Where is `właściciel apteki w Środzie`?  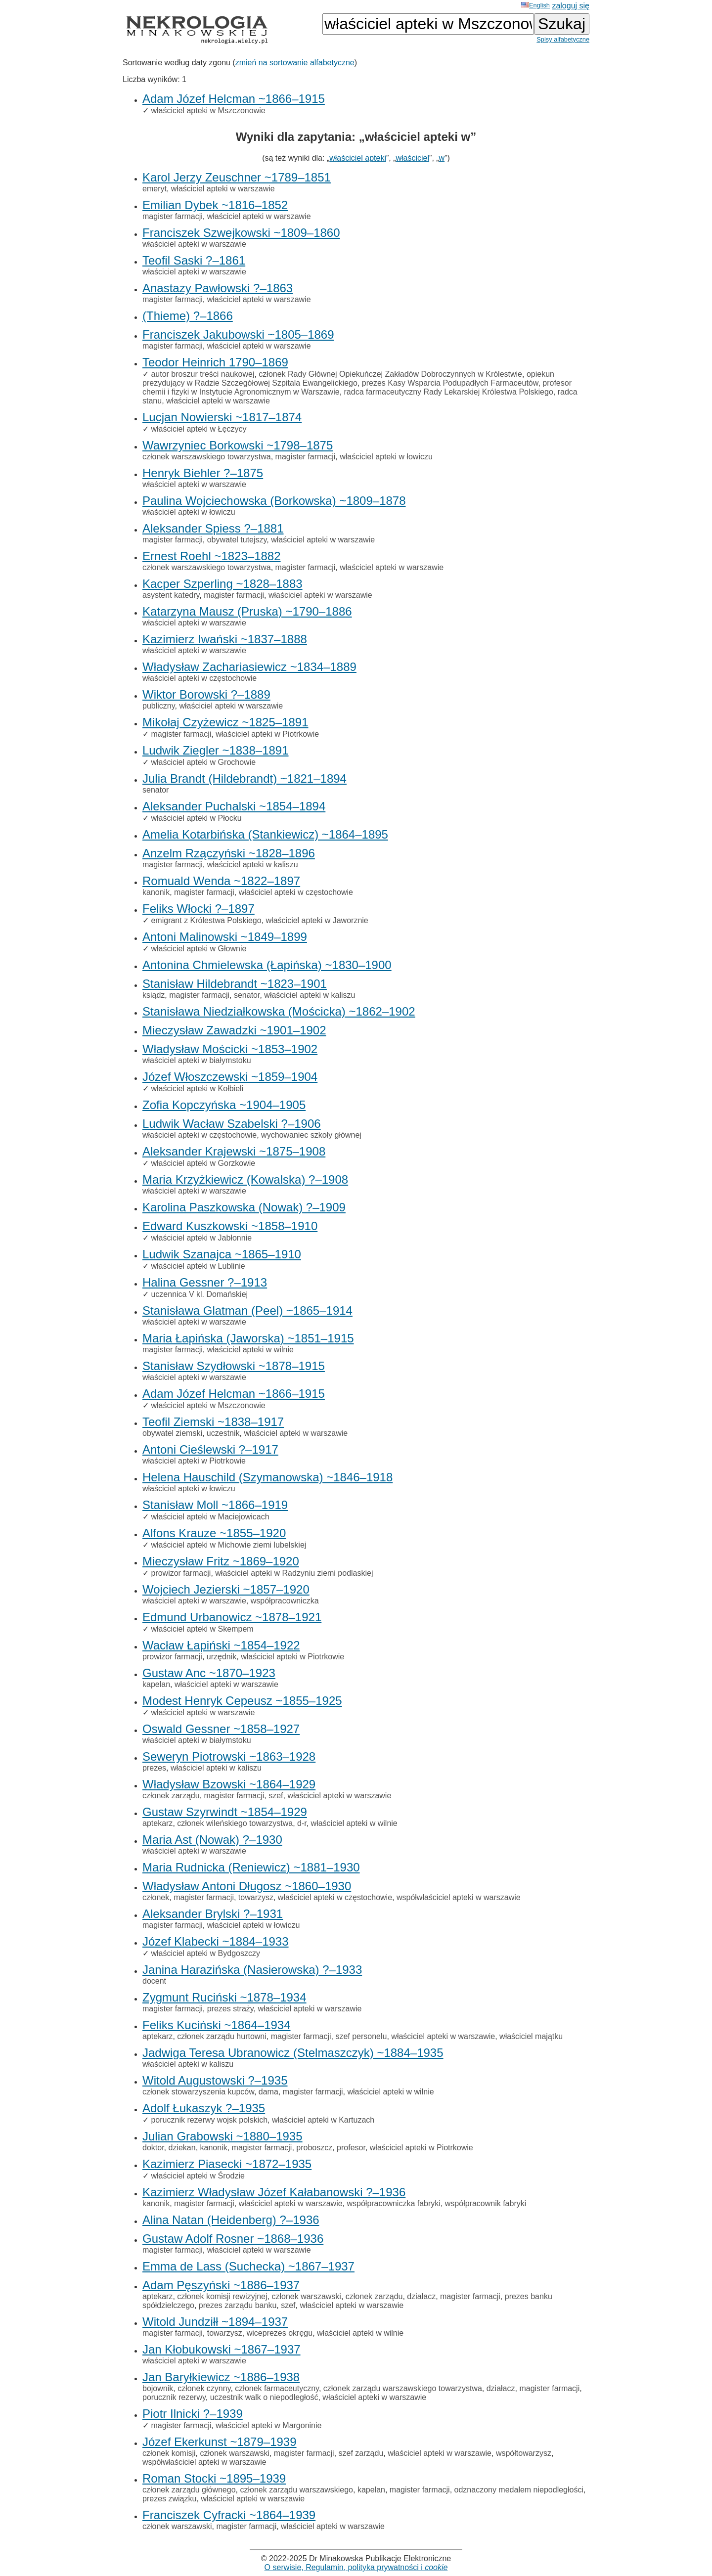 właściciel apteki w Środzie is located at coordinates (197, 2176).